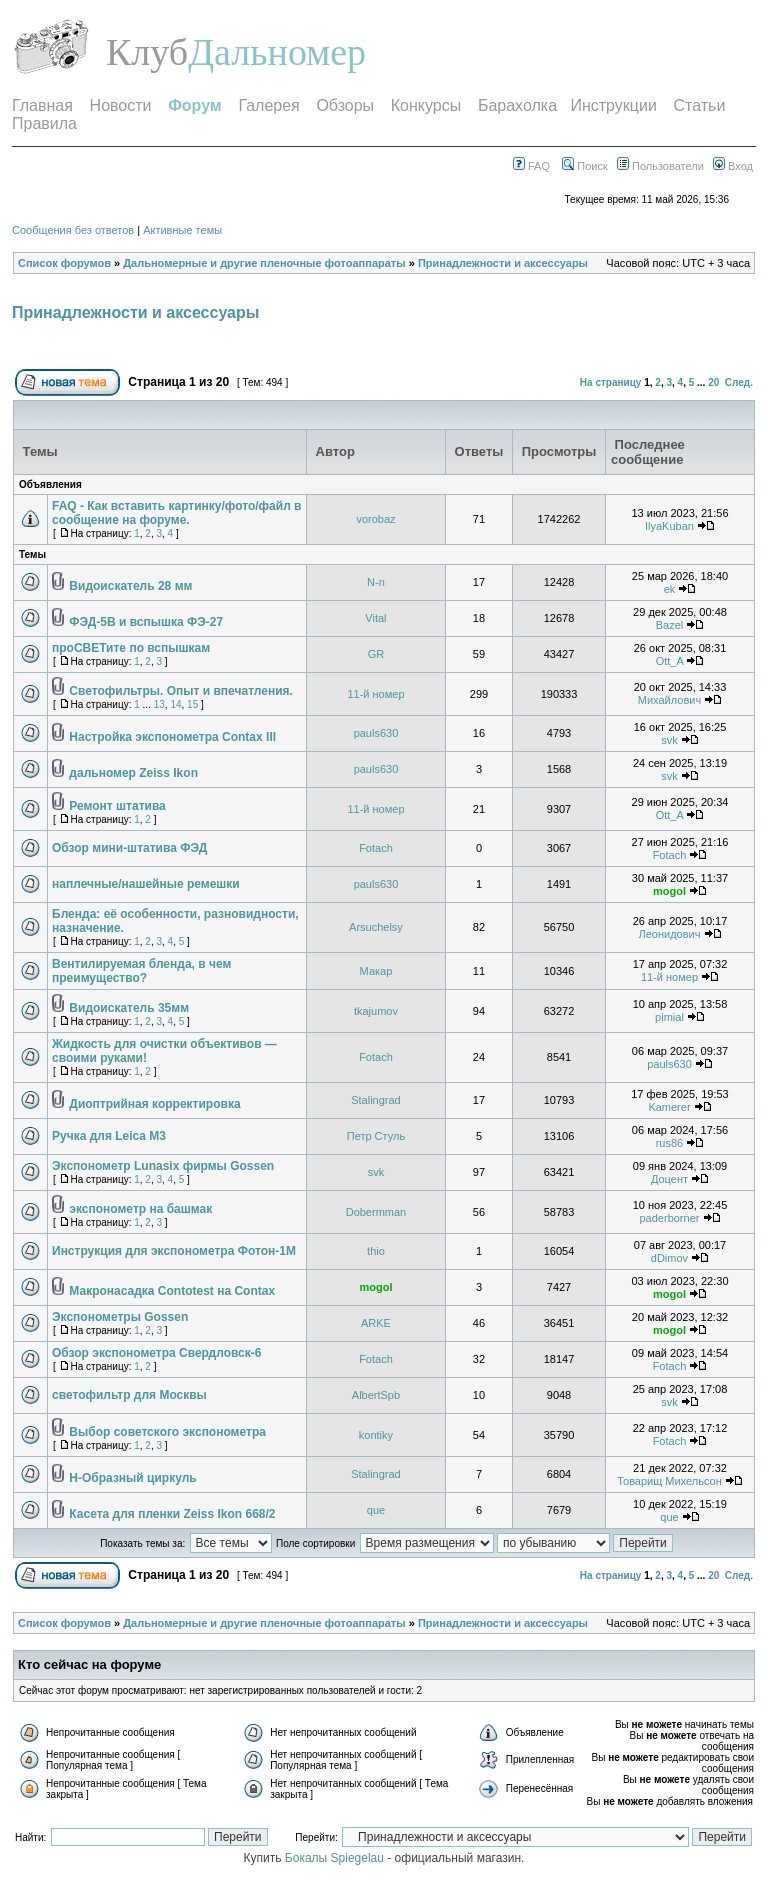 This screenshot has height=1877, width=768. What do you see at coordinates (132, 1478) in the screenshot?
I see `Н-Образный циркуль` at bounding box center [132, 1478].